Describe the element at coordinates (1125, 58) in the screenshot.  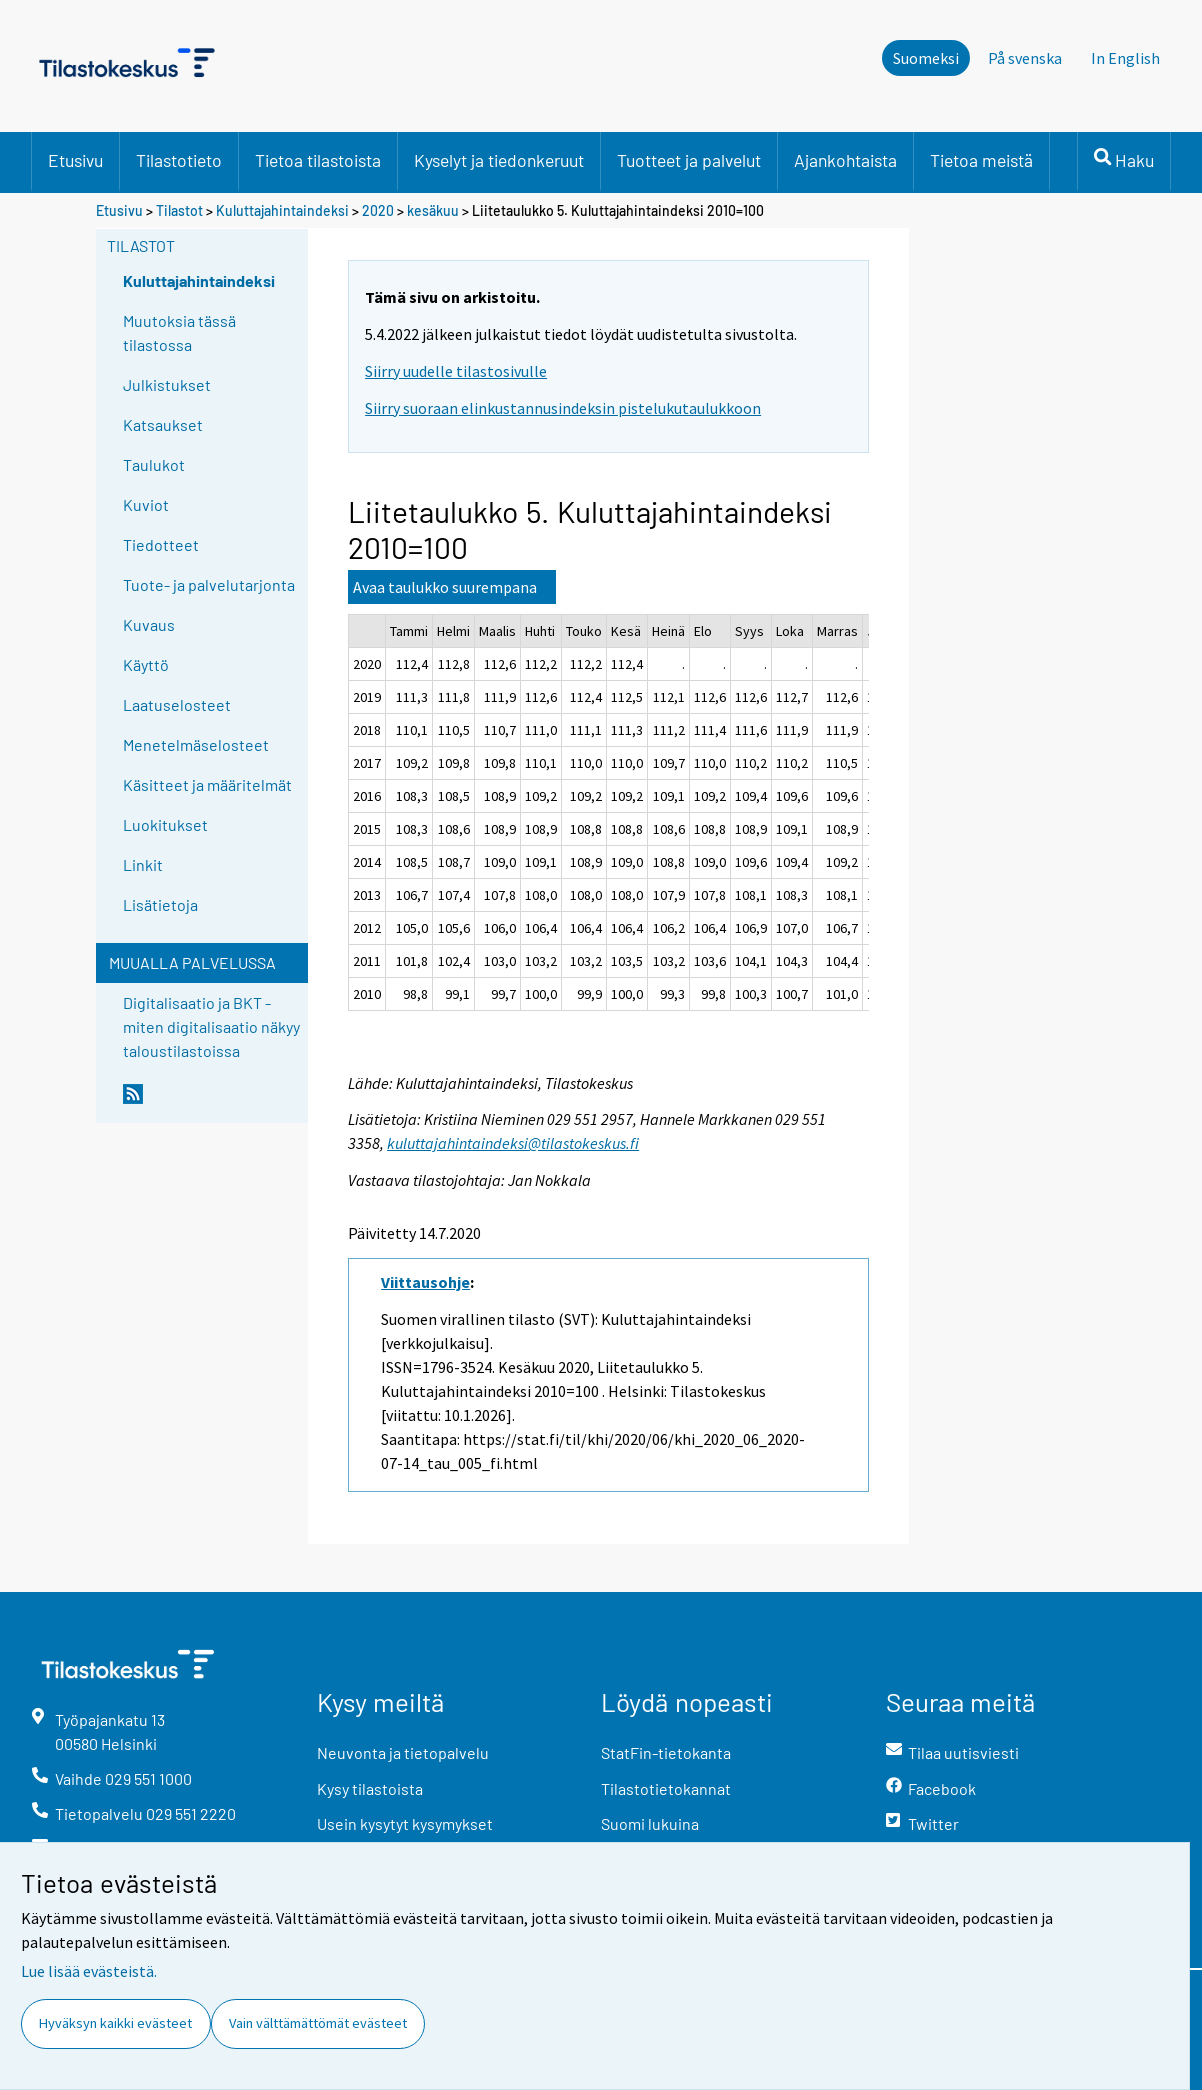
I see `In English` at that location.